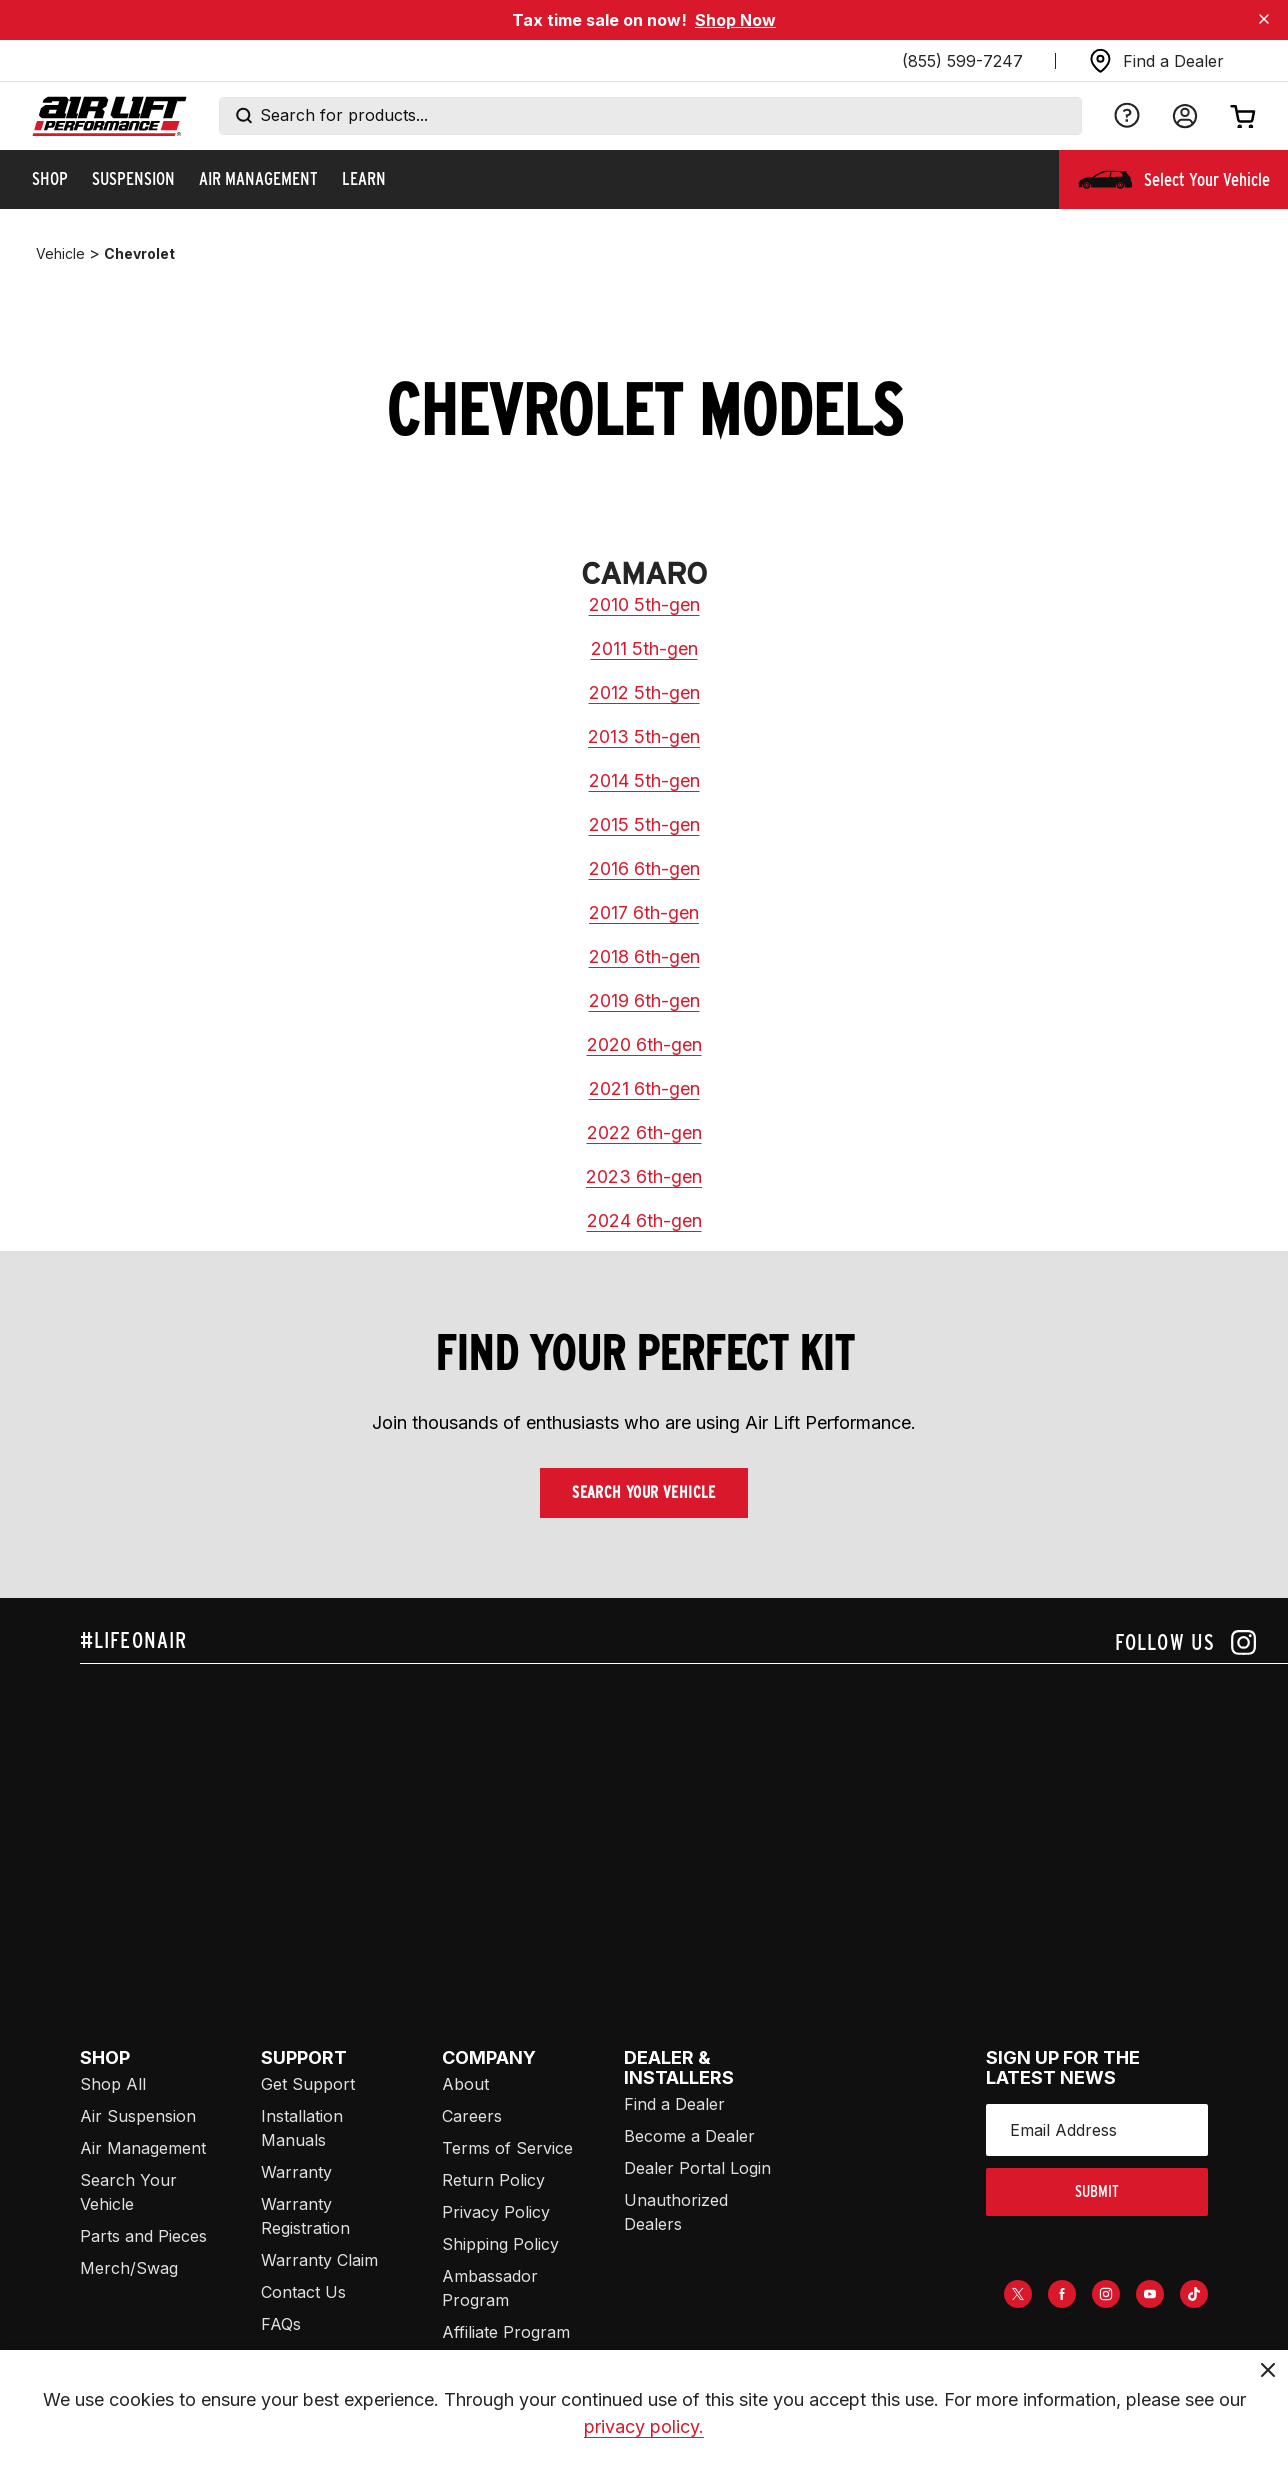 The height and width of the screenshot is (2477, 1288). What do you see at coordinates (644, 736) in the screenshot?
I see `2013 5th-gen` at bounding box center [644, 736].